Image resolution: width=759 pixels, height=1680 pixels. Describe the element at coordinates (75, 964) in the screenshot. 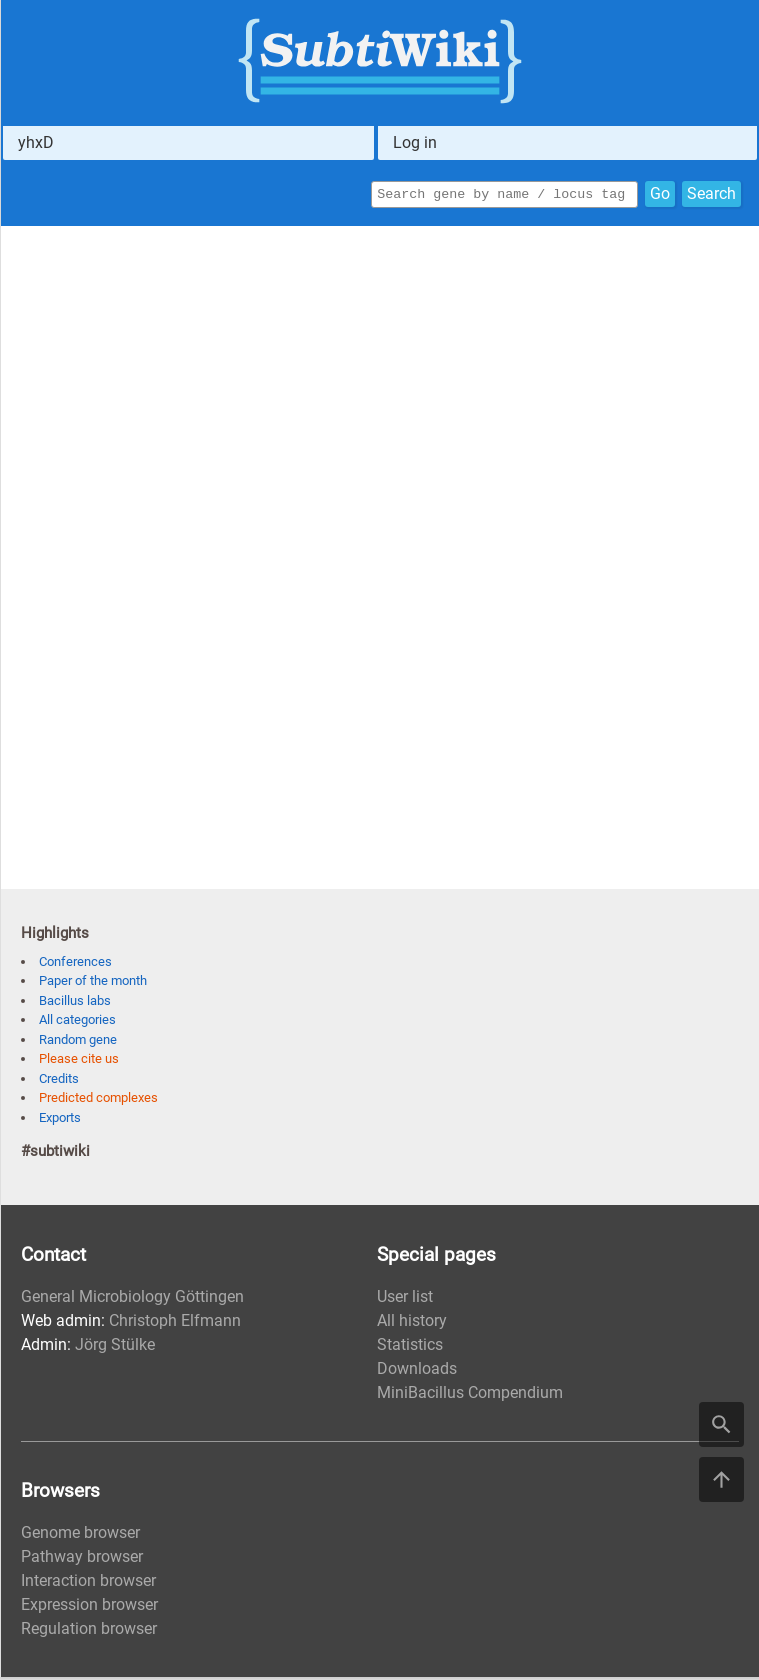

I see `Conferences` at that location.